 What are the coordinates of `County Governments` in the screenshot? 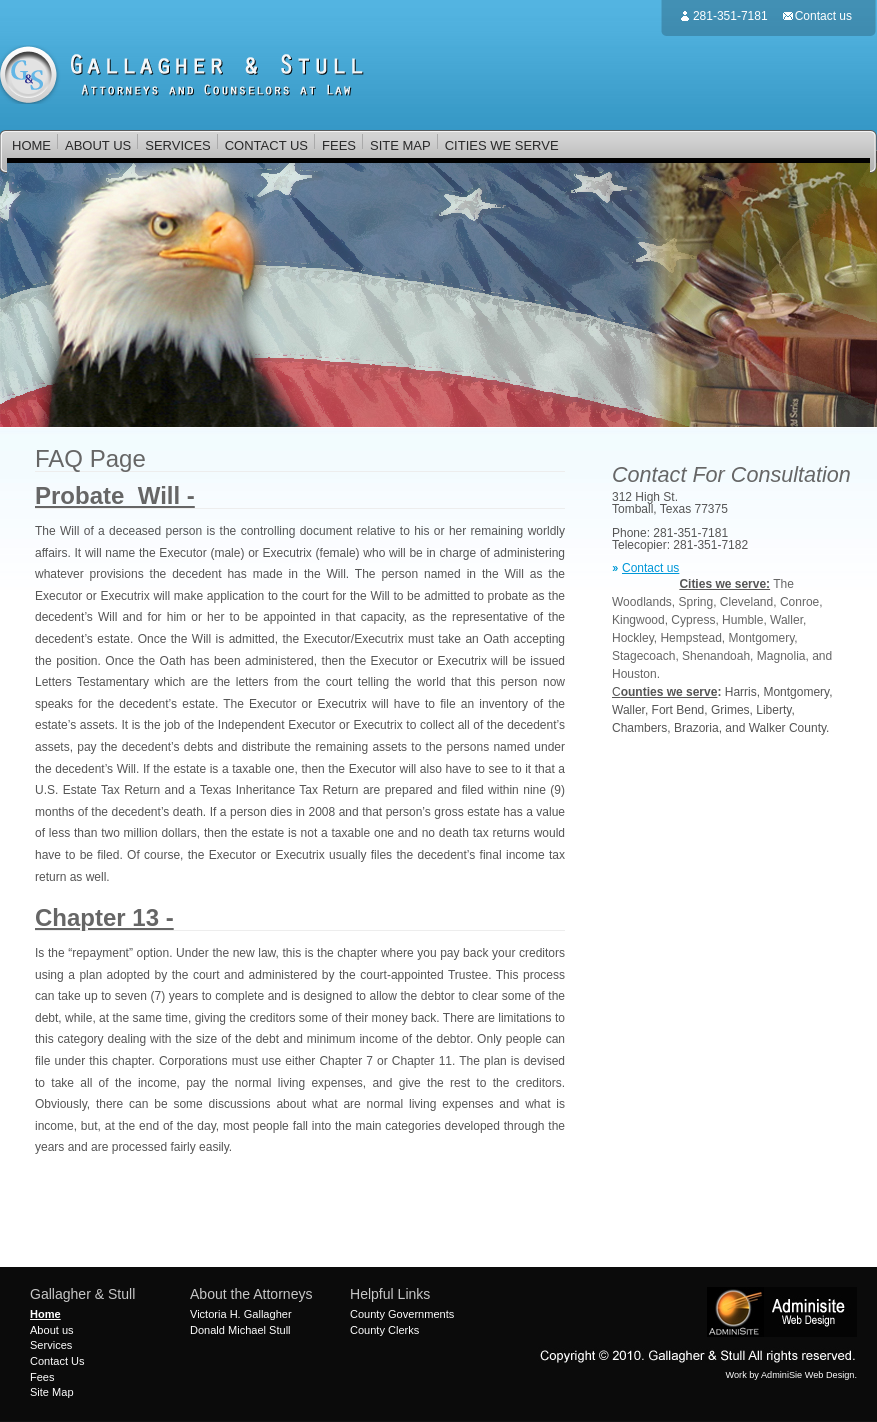 It's located at (402, 1314).